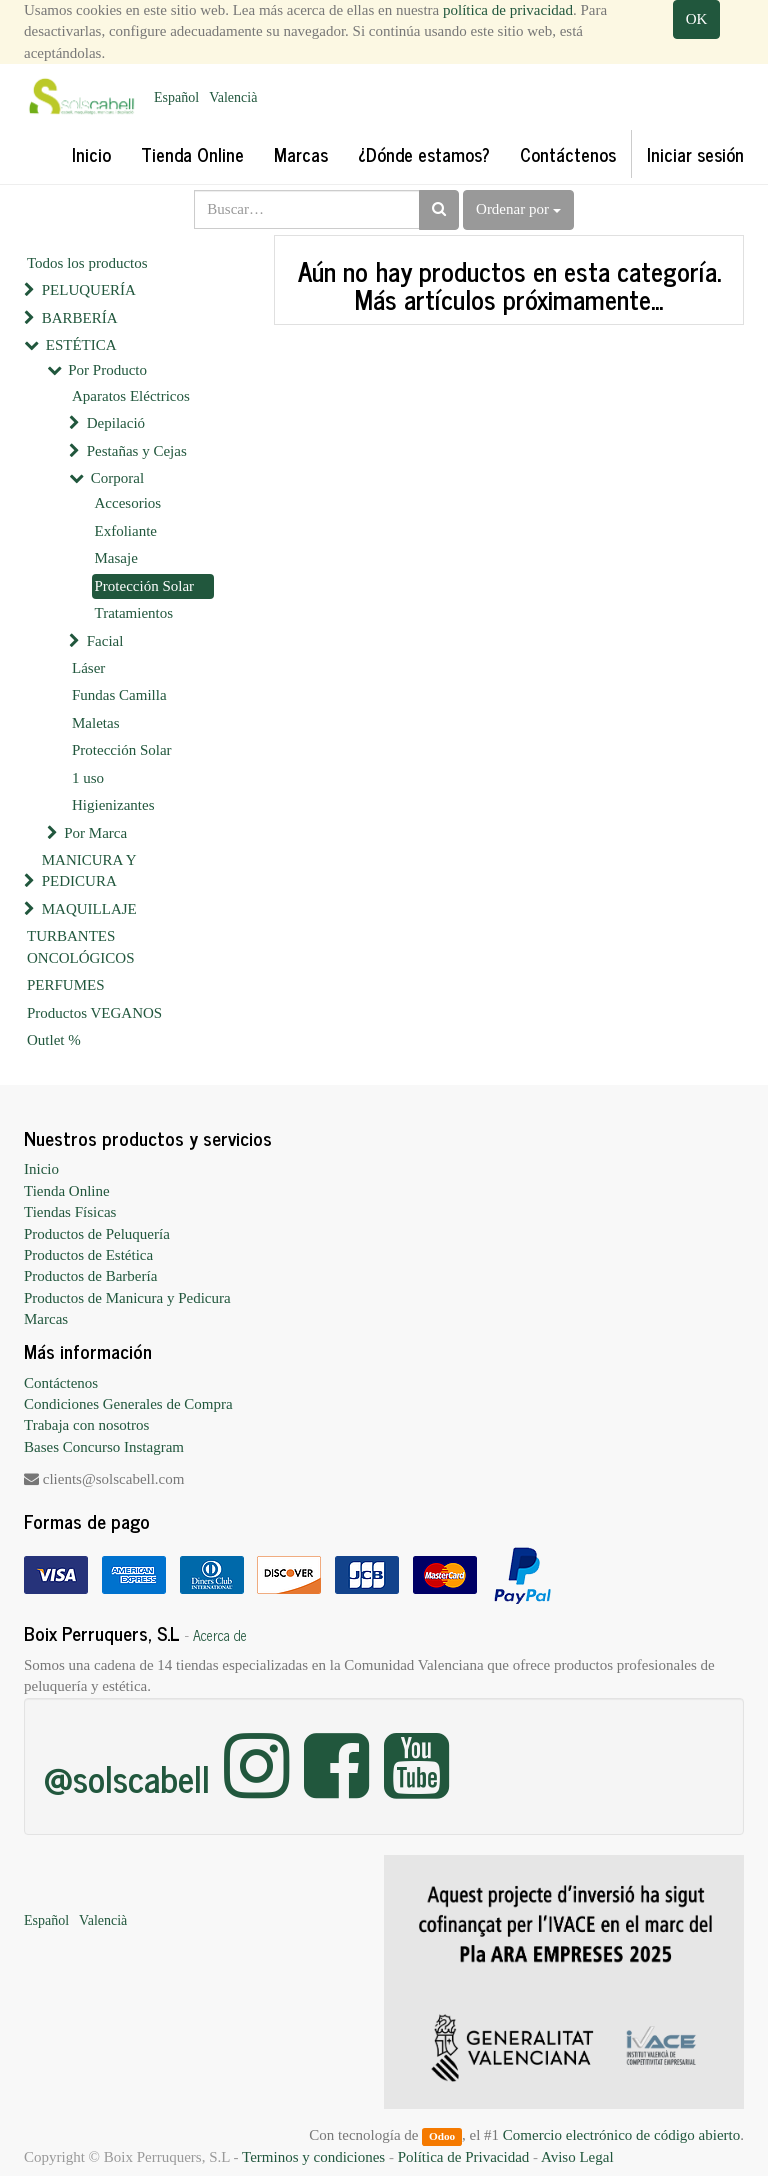 This screenshot has height=2176, width=768. What do you see at coordinates (128, 1404) in the screenshot?
I see `Condiciones Generales de Compra` at bounding box center [128, 1404].